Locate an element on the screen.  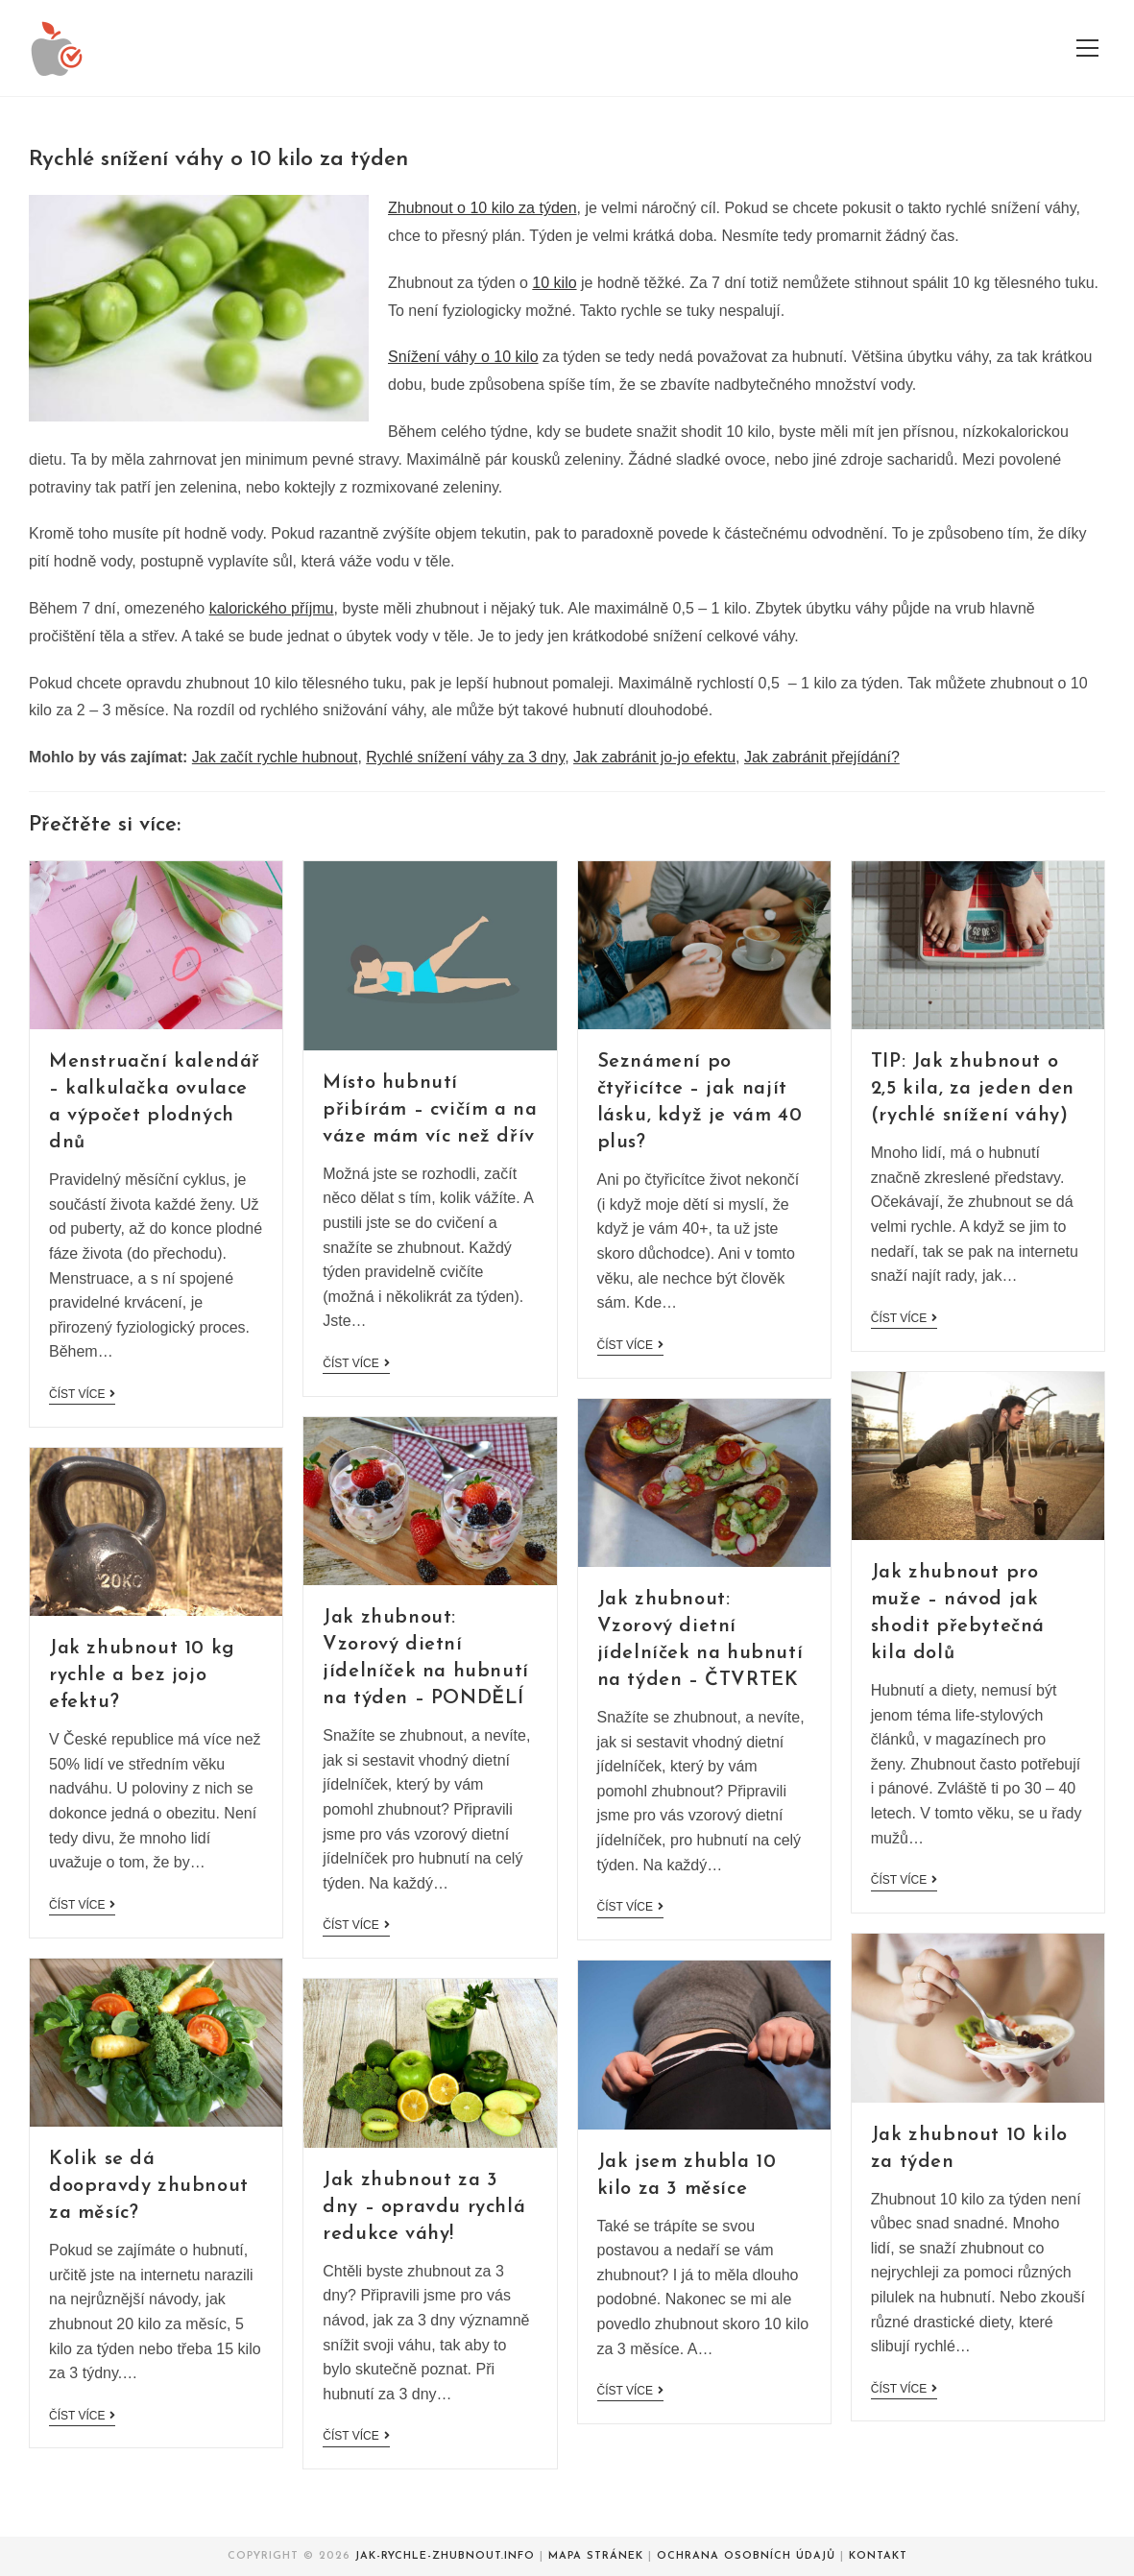
Mapa stránek is located at coordinates (595, 2556).